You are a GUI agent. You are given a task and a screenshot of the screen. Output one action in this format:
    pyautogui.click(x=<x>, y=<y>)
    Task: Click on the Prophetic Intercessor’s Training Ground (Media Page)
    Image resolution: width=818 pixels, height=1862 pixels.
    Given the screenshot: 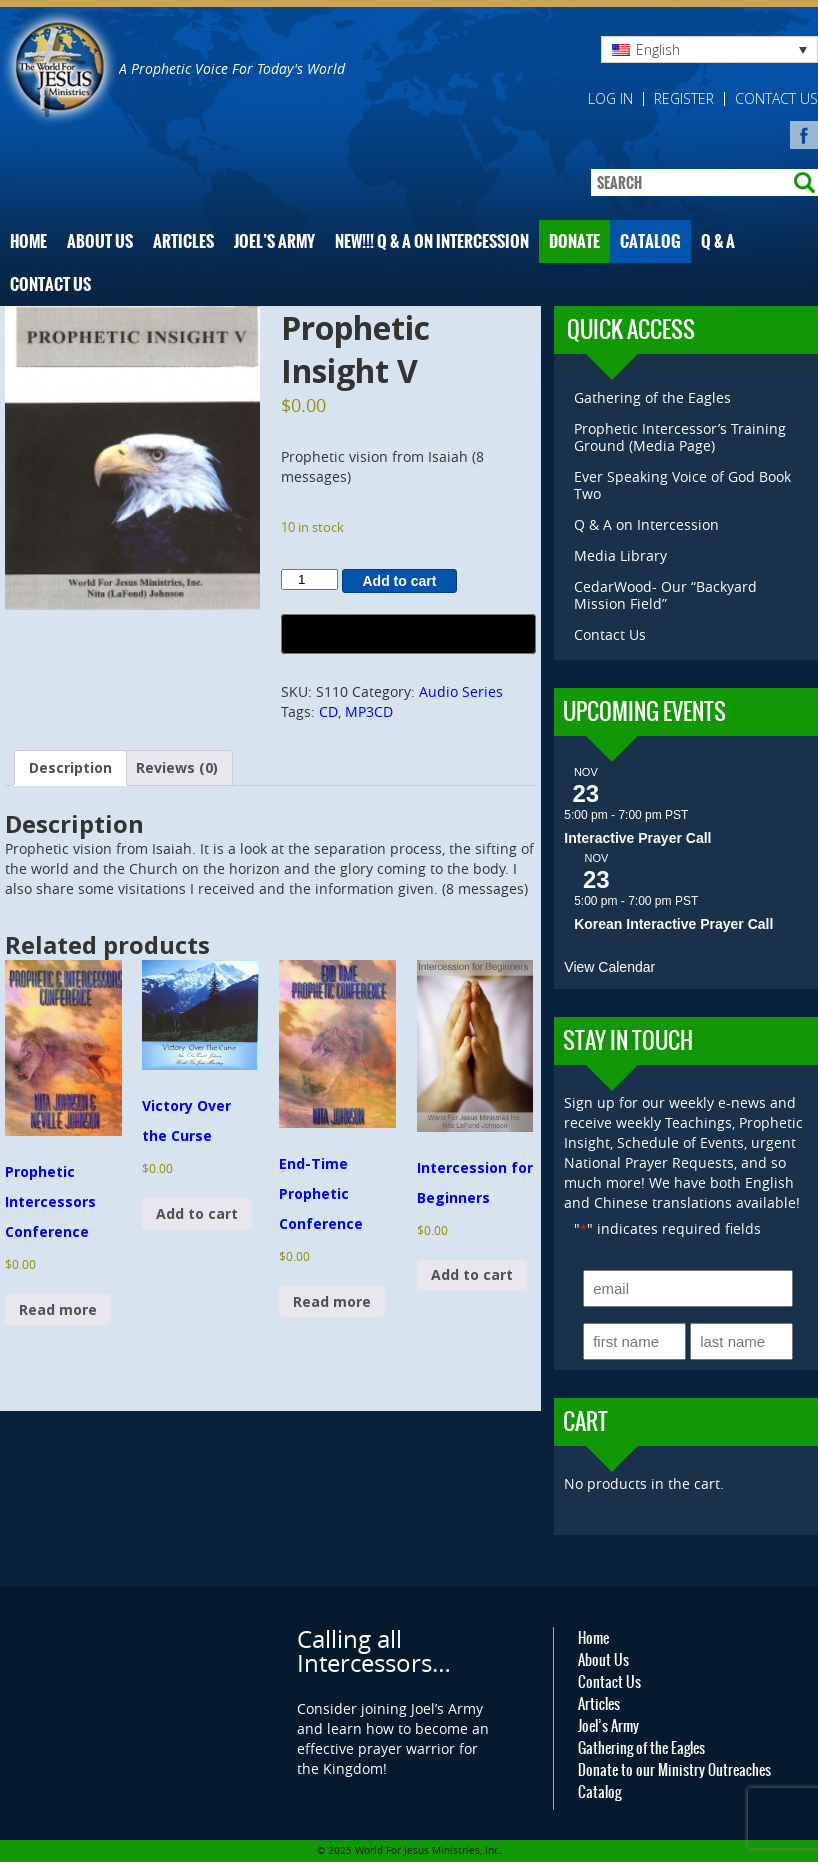 What is the action you would take?
    pyautogui.click(x=680, y=437)
    